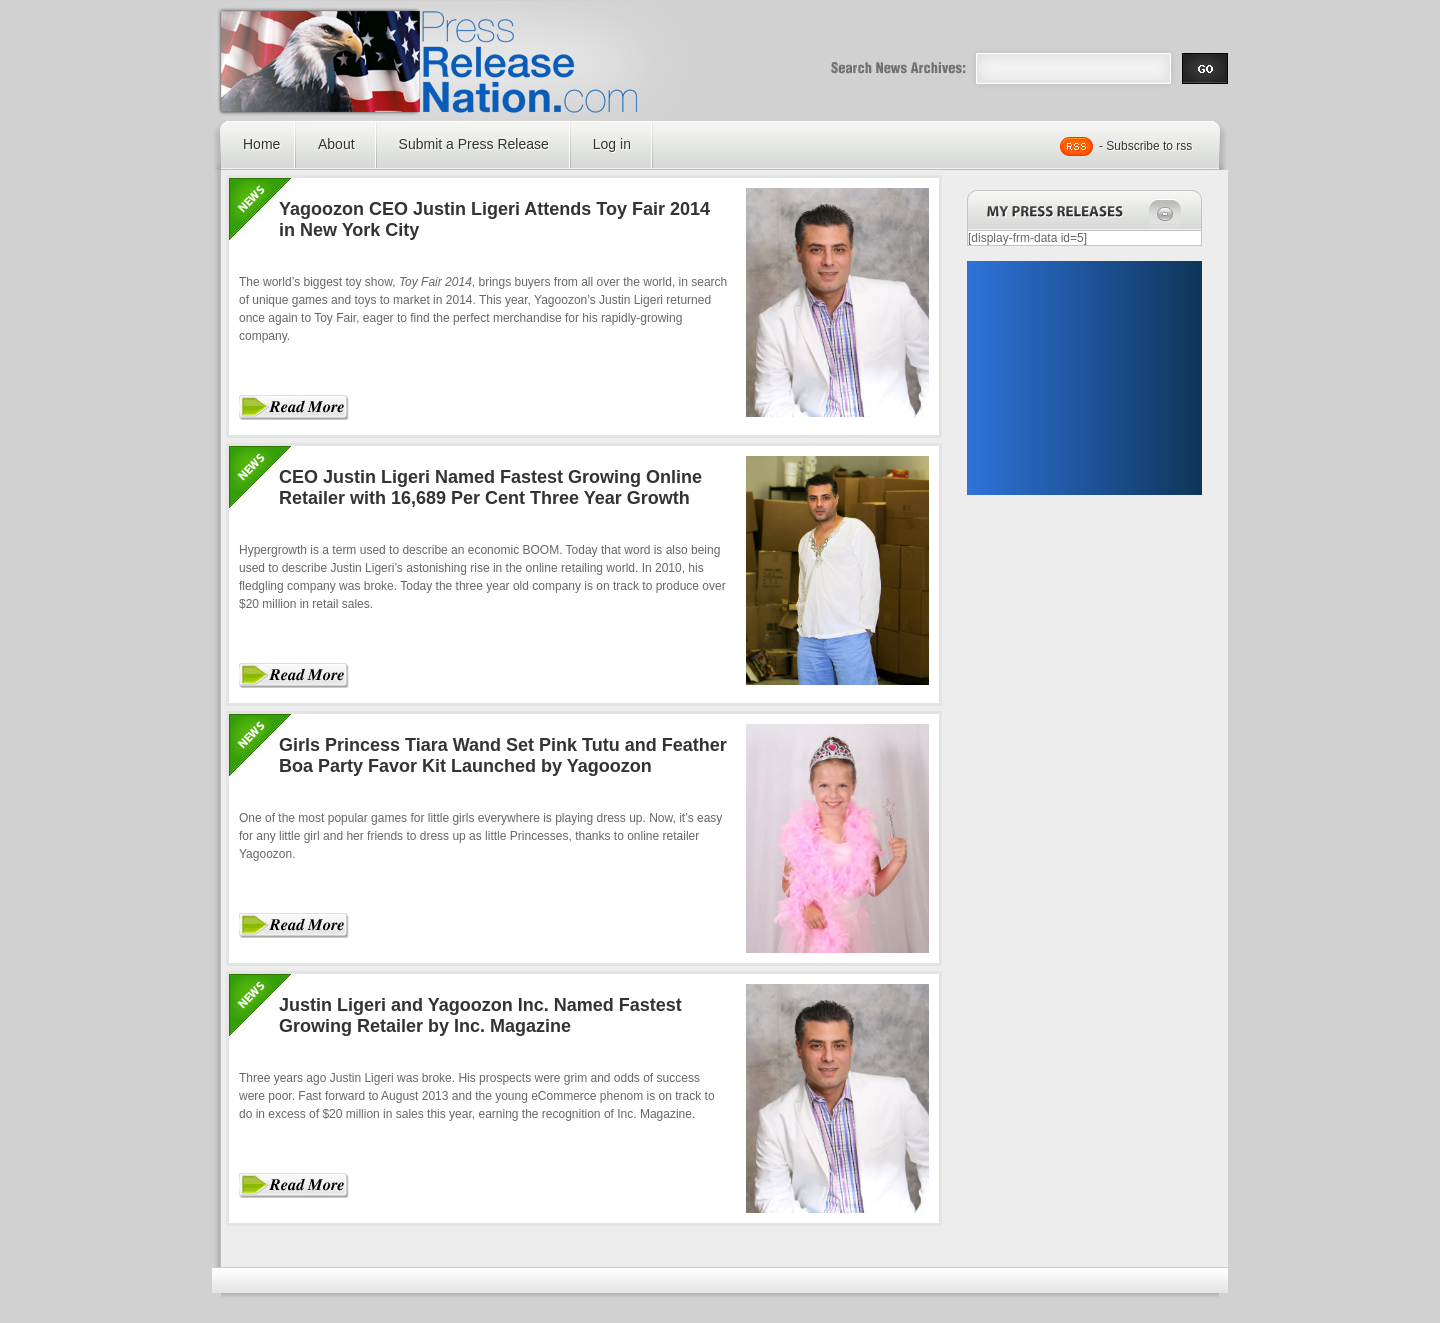  What do you see at coordinates (1084, 378) in the screenshot?
I see `[Advertisement]` at bounding box center [1084, 378].